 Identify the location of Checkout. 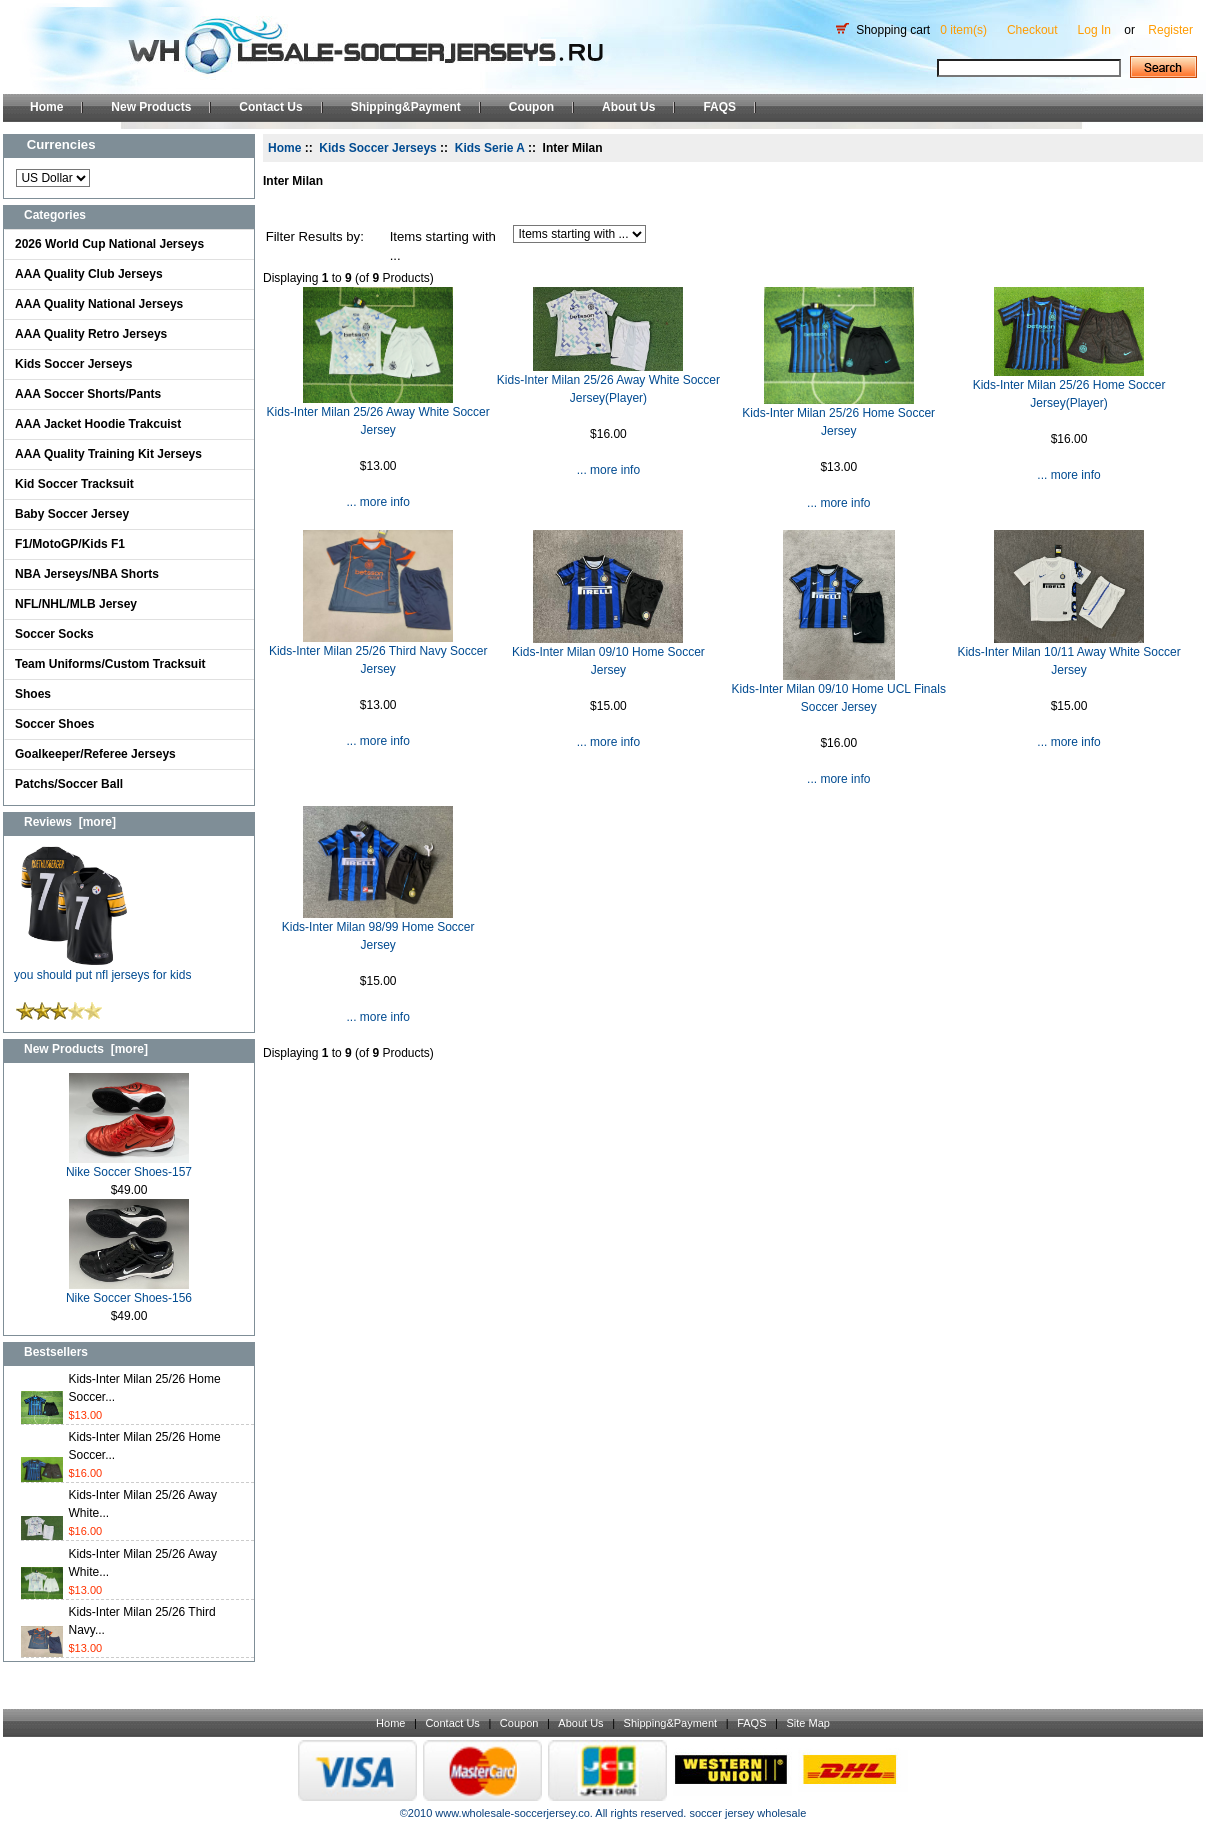
(1032, 30).